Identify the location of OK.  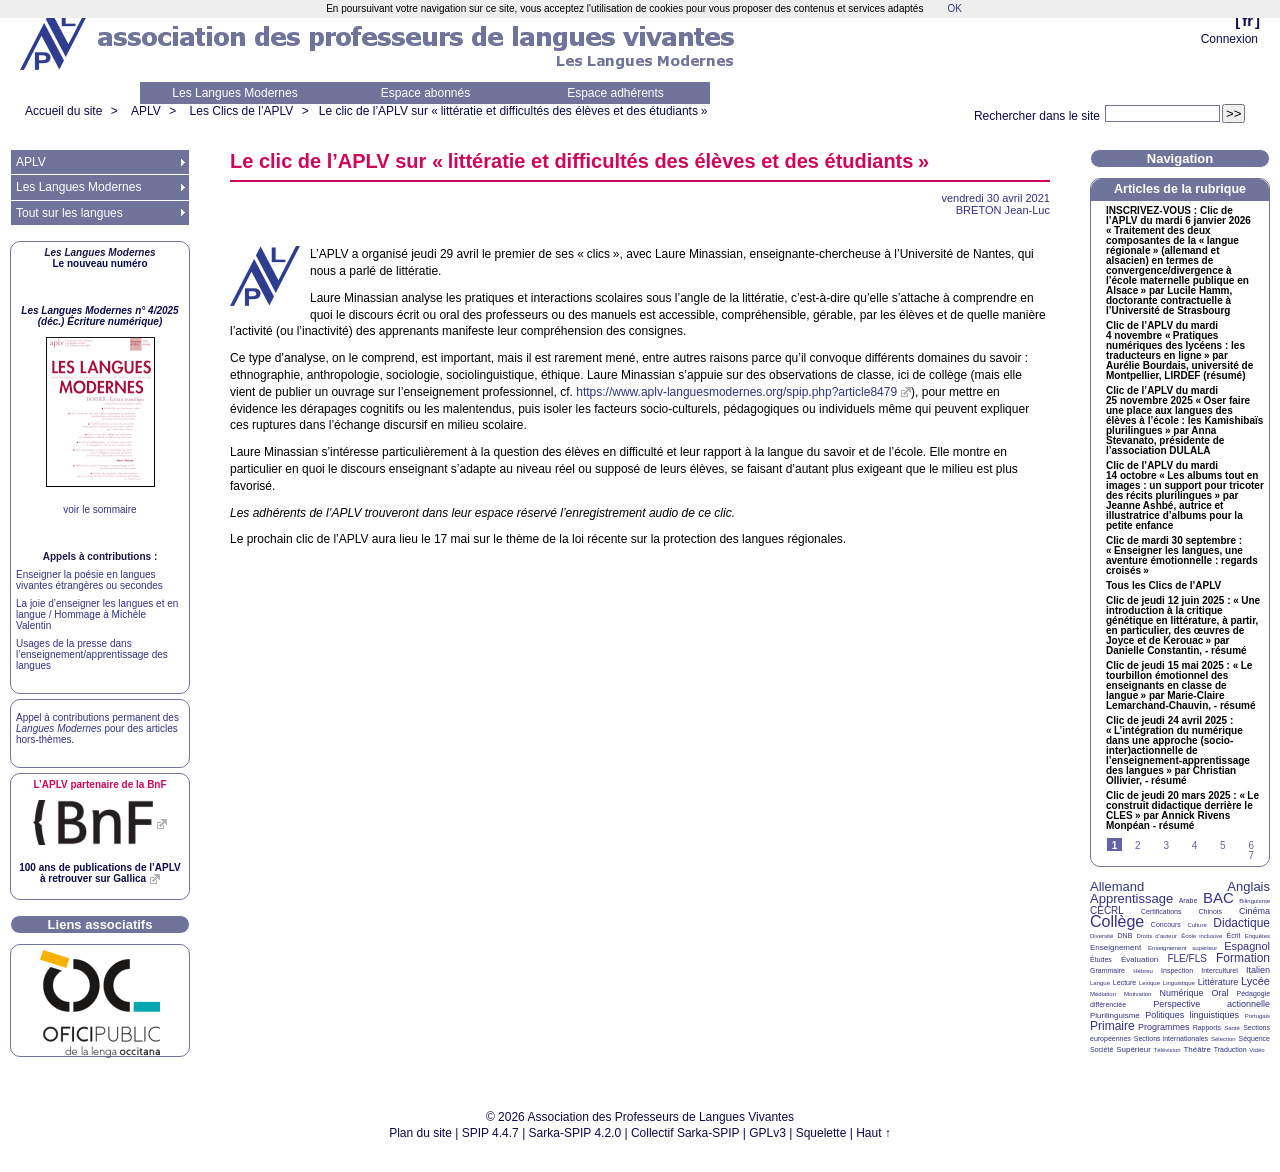
(954, 8).